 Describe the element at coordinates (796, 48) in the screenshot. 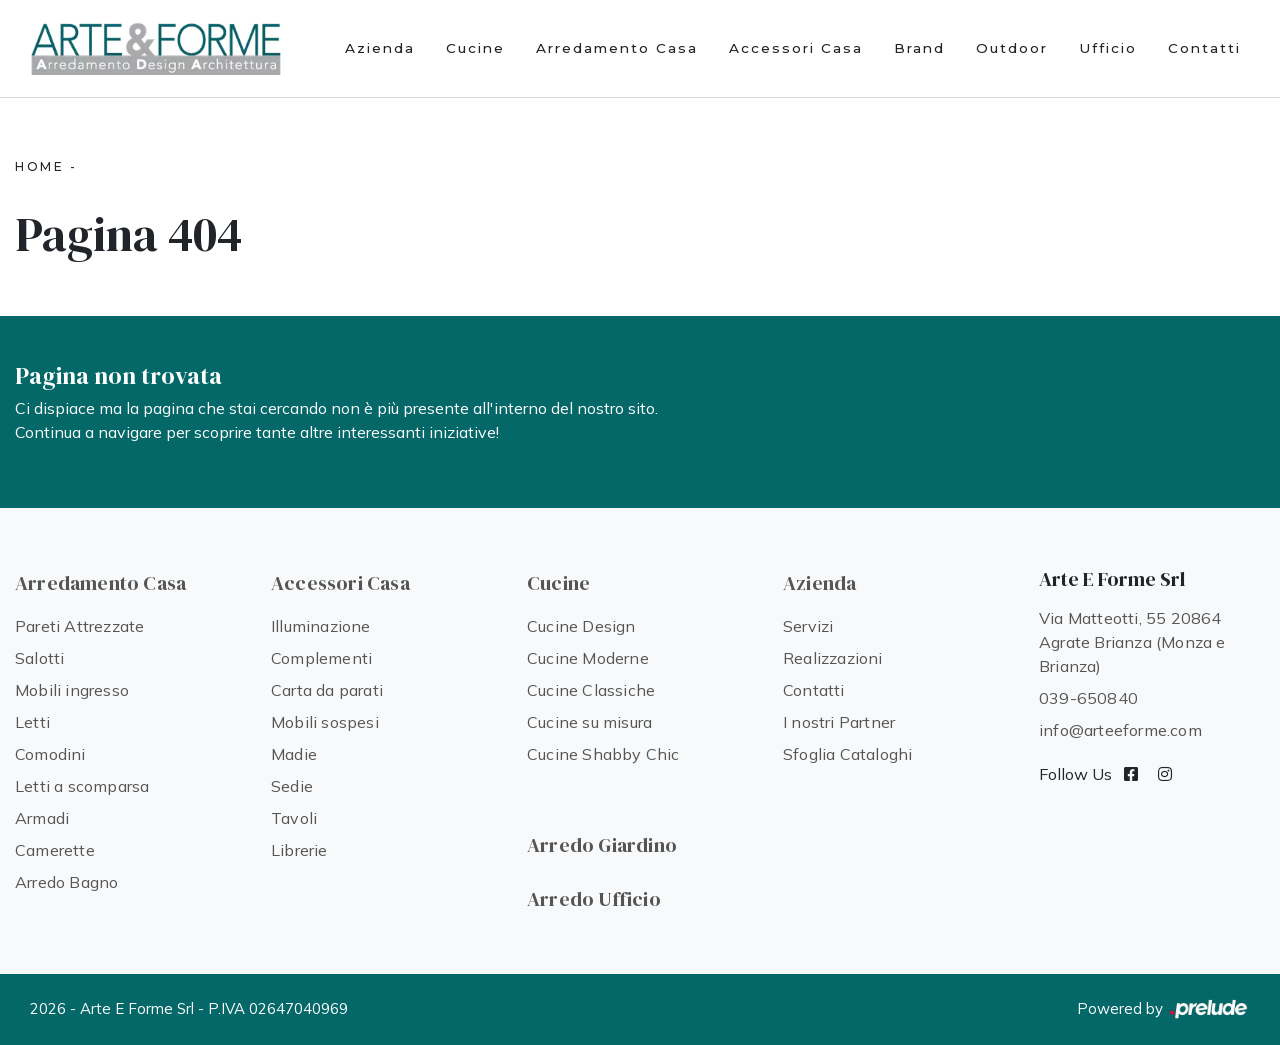

I see `Accessori Casa` at that location.